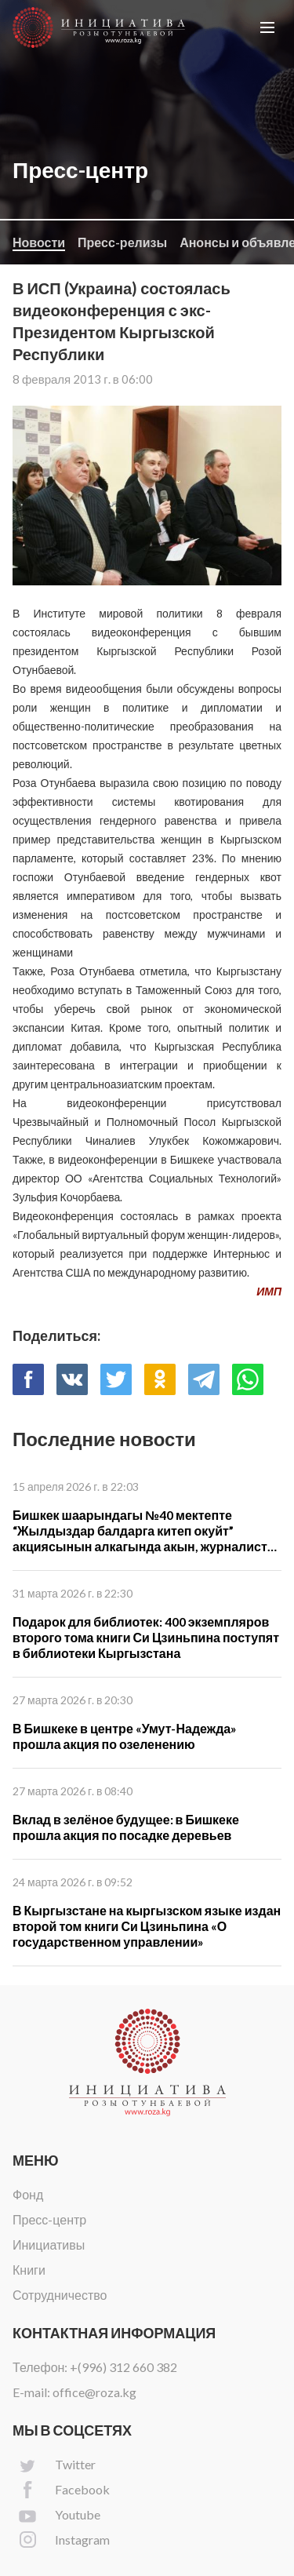  Describe the element at coordinates (29, 2269) in the screenshot. I see `Книги` at that location.